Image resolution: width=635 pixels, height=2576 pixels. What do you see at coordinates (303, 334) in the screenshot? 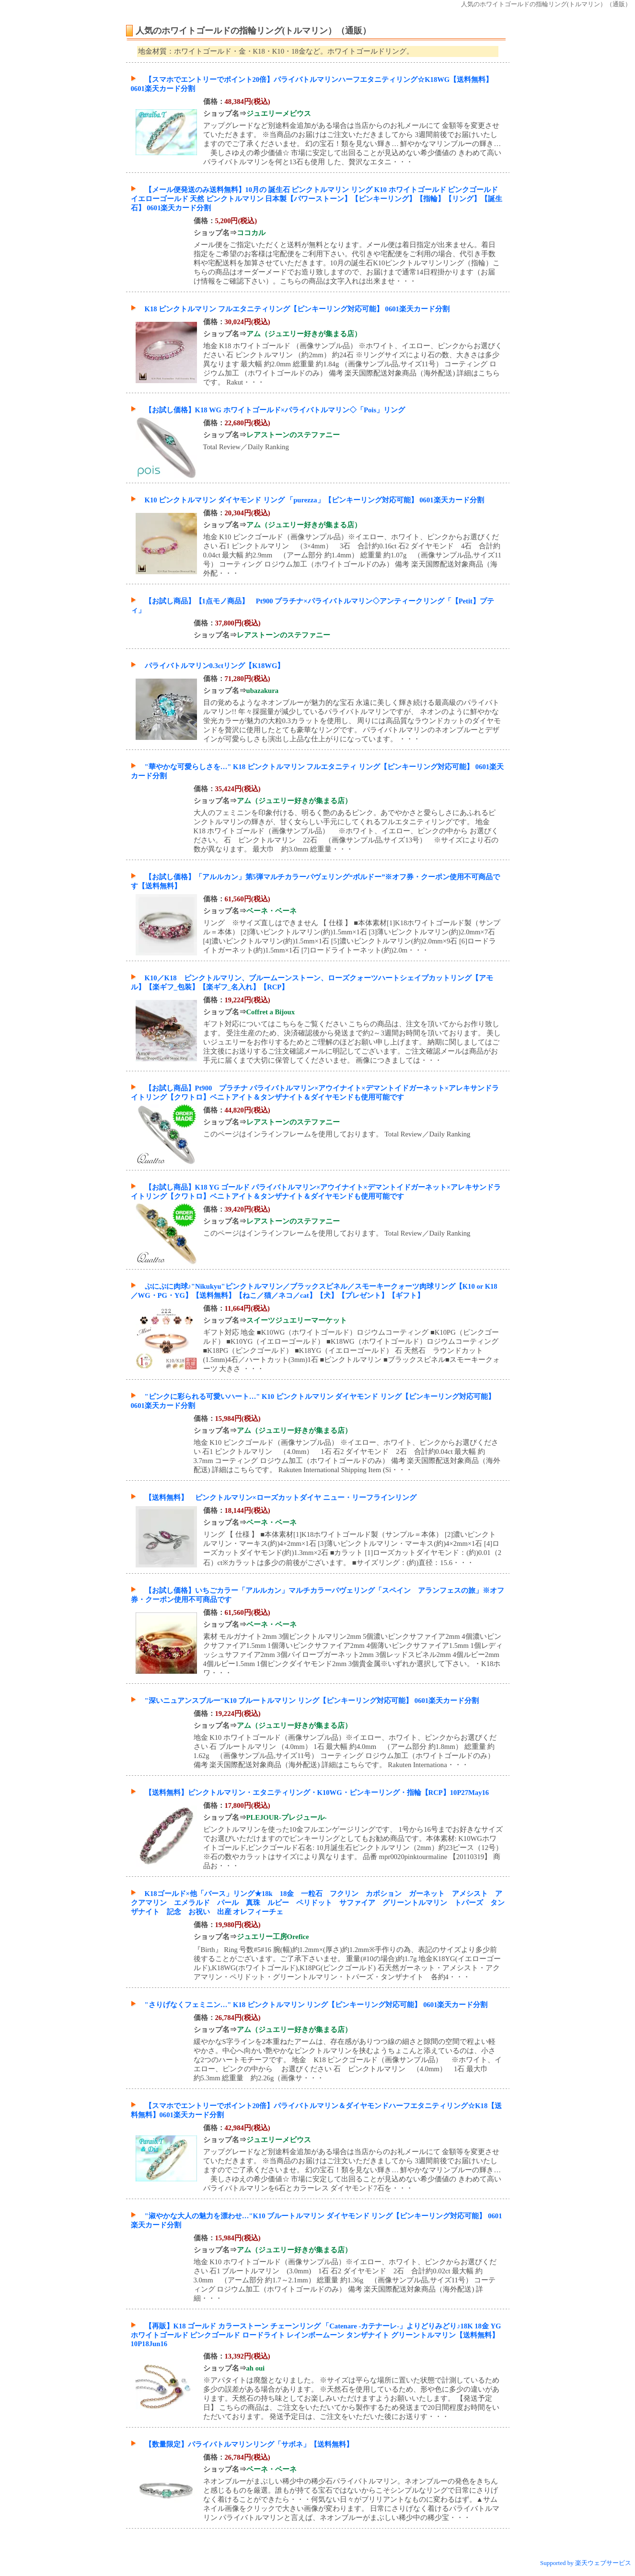
I see `アム（ジュエリー好きが集まる店）` at bounding box center [303, 334].